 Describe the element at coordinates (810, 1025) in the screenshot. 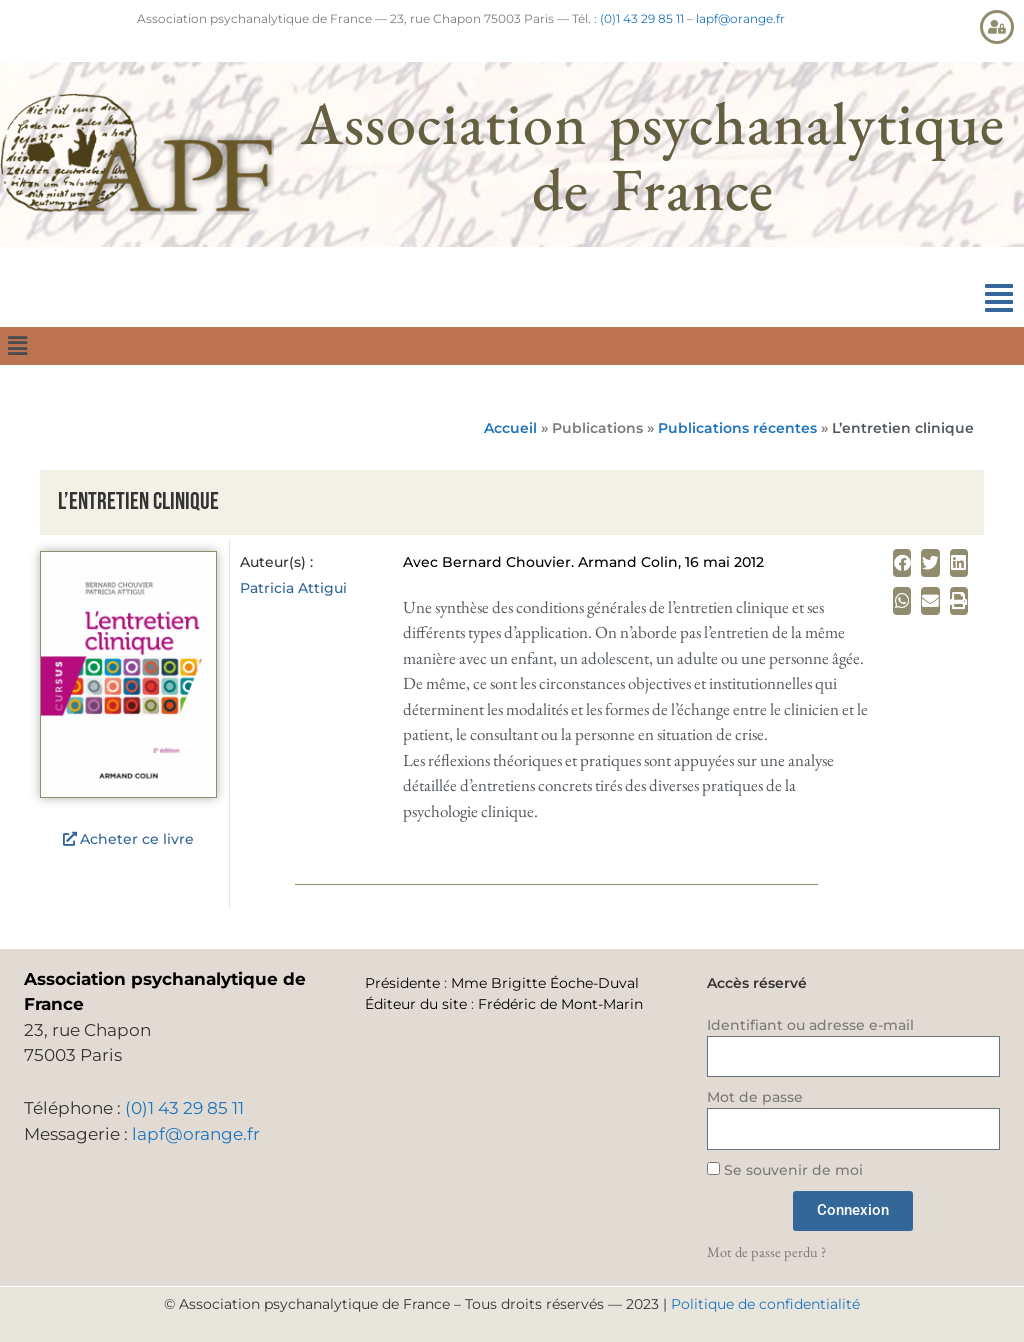

I see `Identifiant ou adresse e-mail` at that location.